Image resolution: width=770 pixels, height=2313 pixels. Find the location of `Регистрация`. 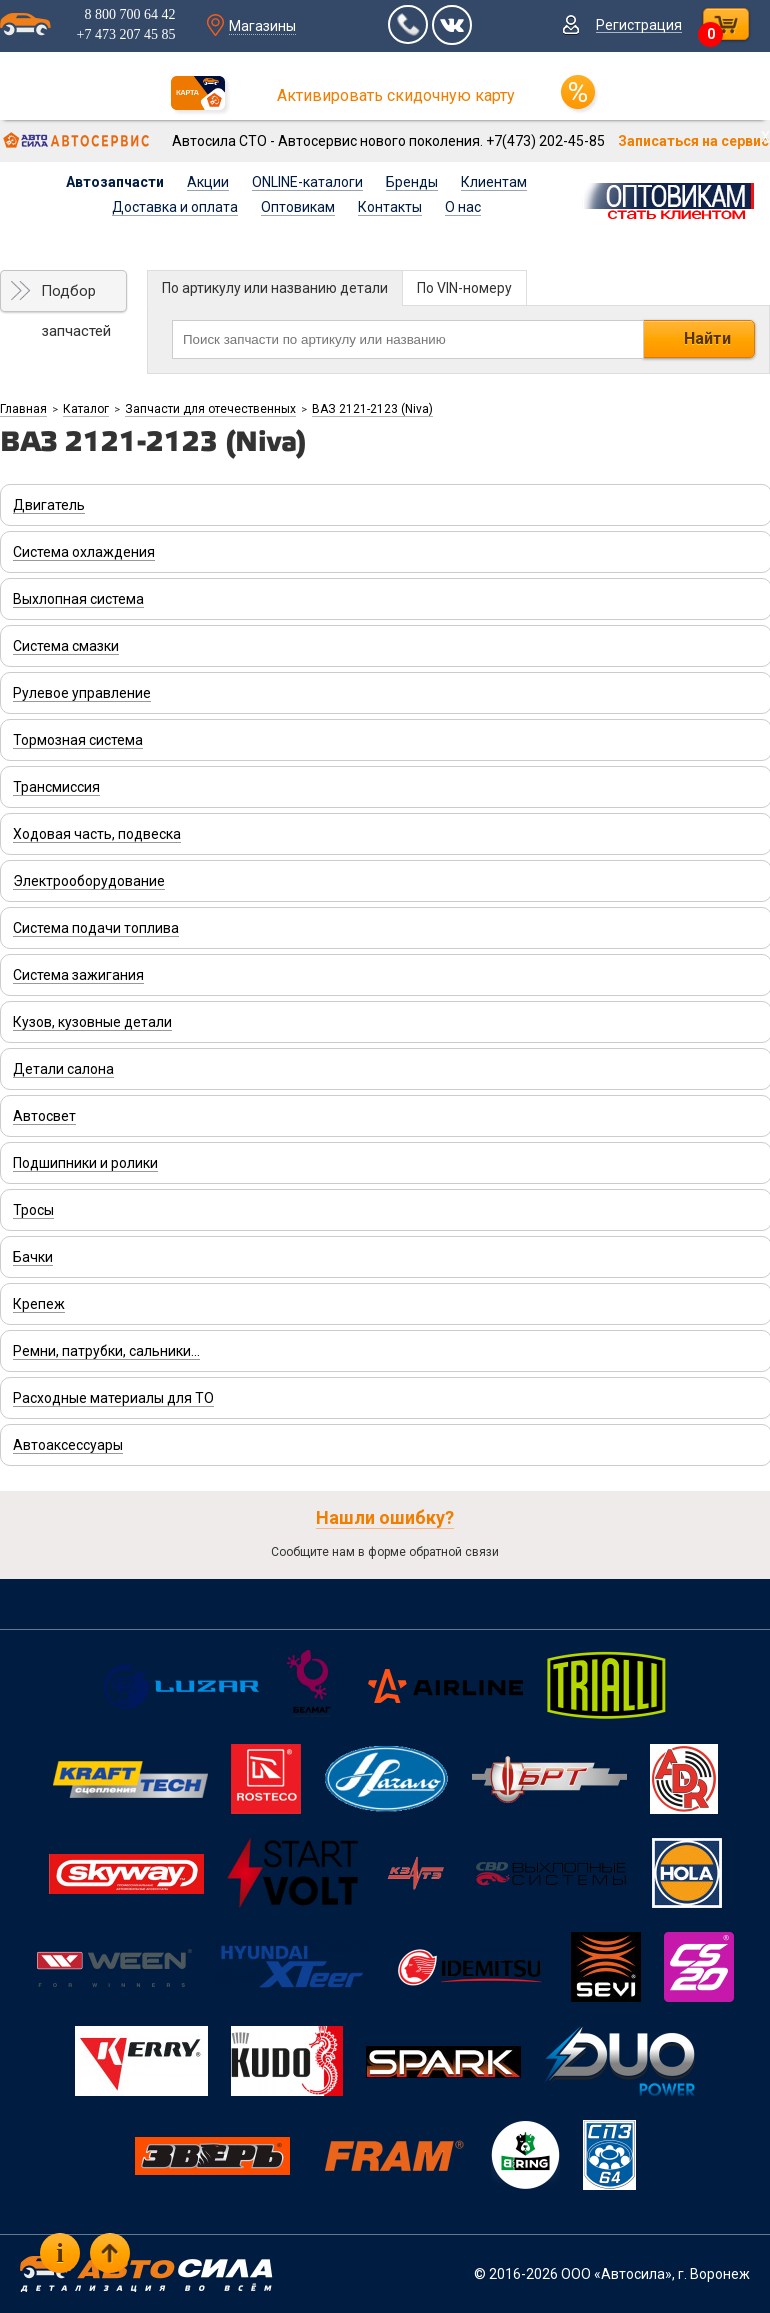

Регистрация is located at coordinates (639, 25).